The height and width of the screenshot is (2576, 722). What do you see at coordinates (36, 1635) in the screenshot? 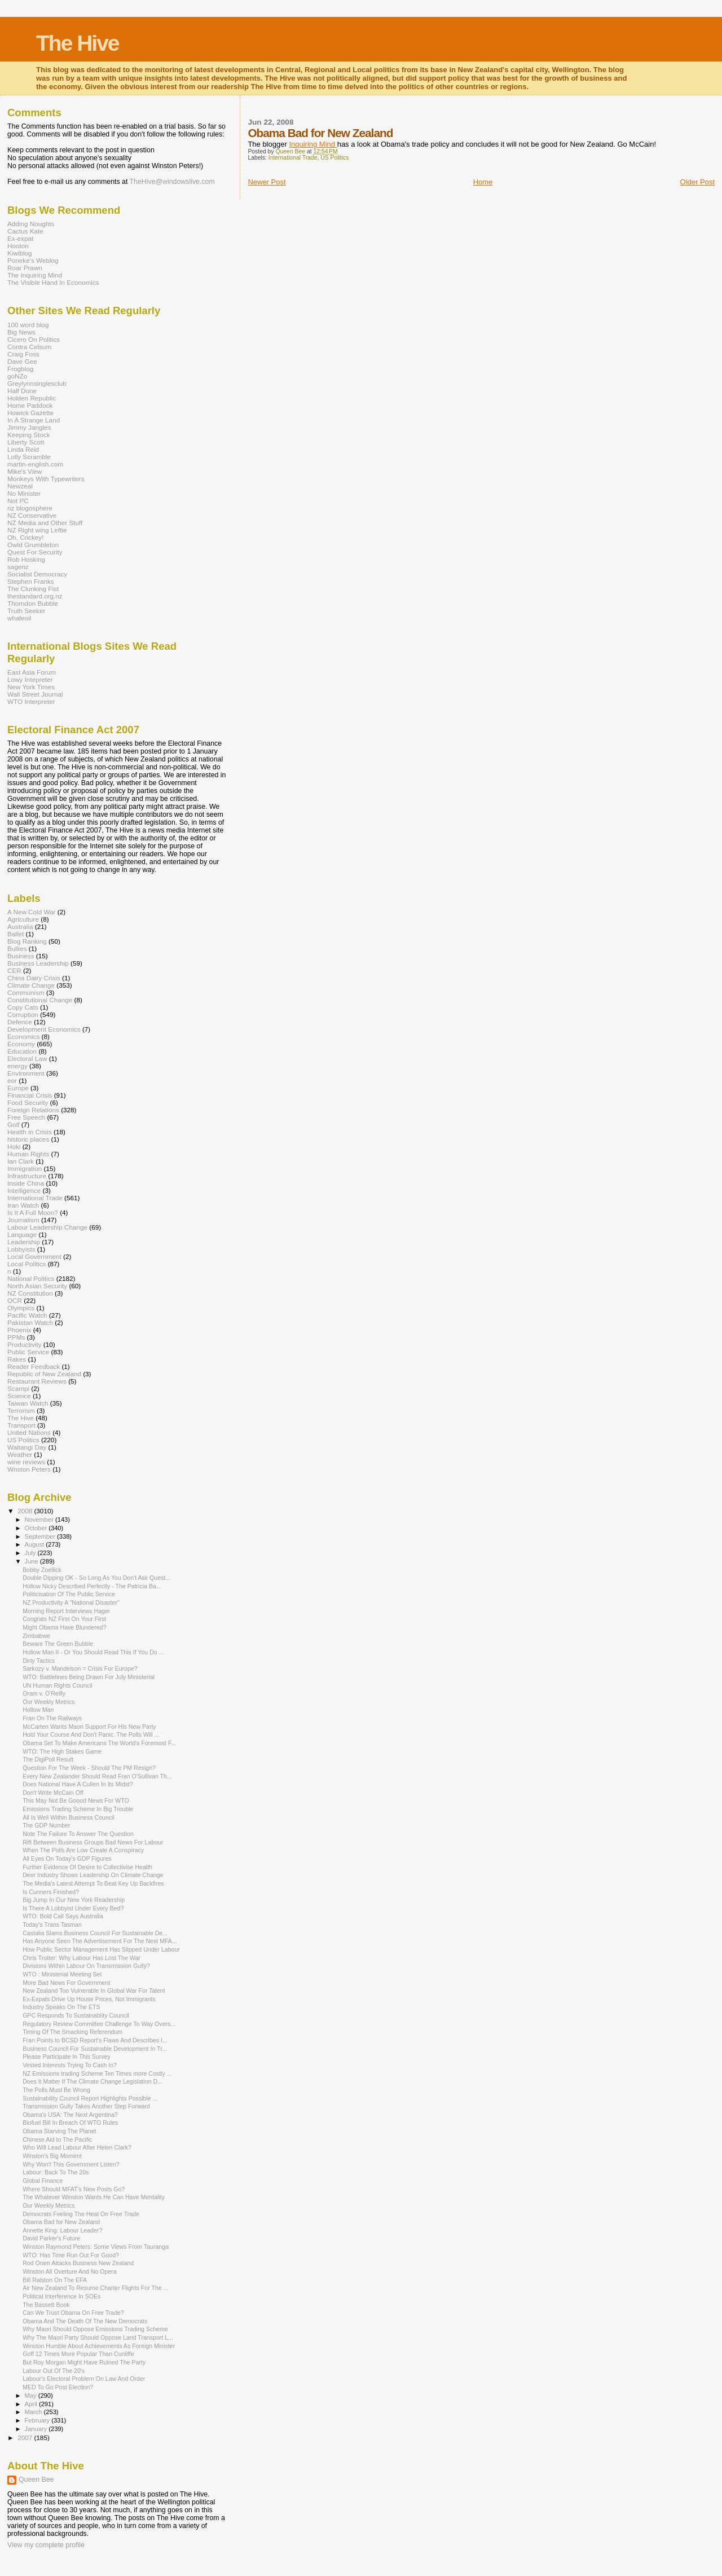
I see `Zimbabwe` at bounding box center [36, 1635].